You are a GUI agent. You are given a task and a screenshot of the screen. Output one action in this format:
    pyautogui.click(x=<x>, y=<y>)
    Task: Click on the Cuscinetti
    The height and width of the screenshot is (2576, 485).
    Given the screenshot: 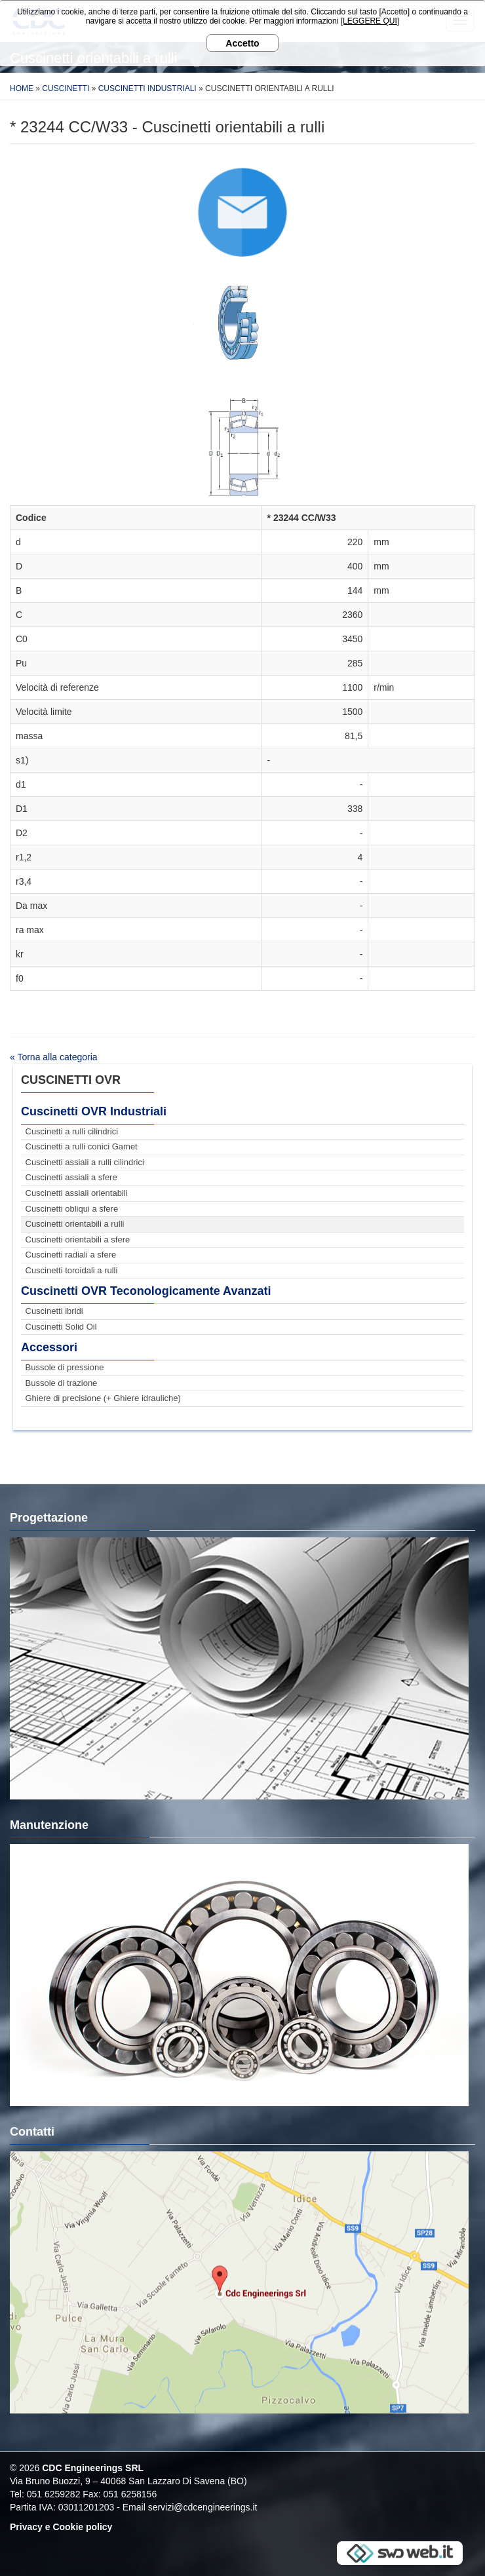 What is the action you would take?
    pyautogui.click(x=65, y=88)
    